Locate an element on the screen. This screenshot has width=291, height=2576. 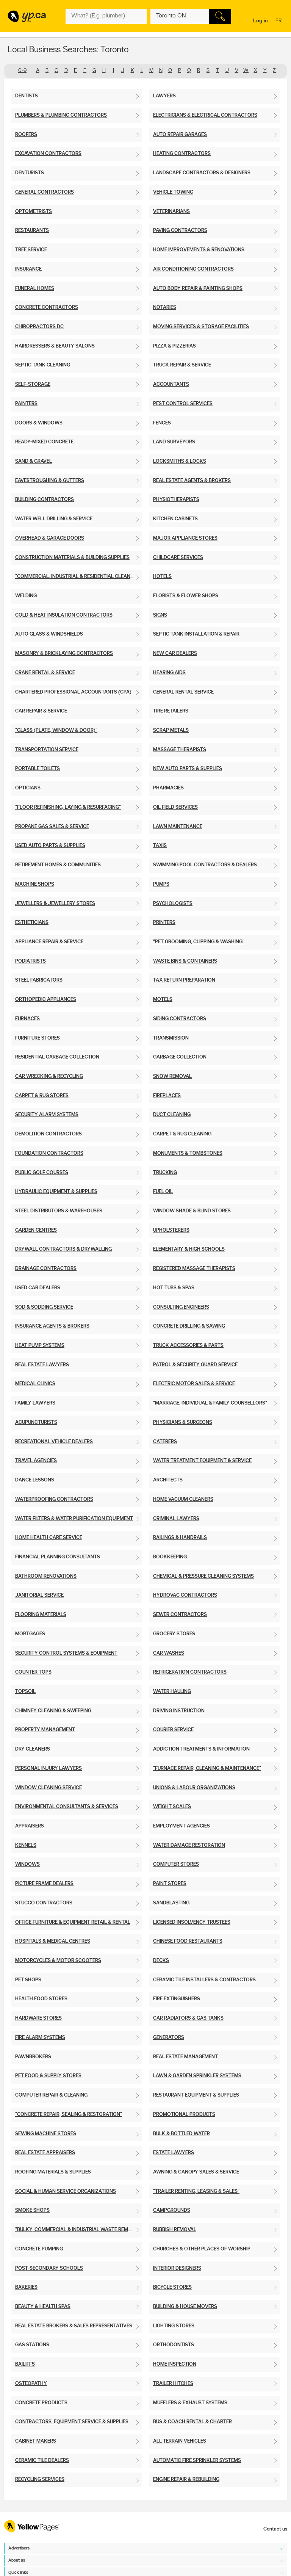
Security Control Systems & Equipment is located at coordinates (66, 1653).